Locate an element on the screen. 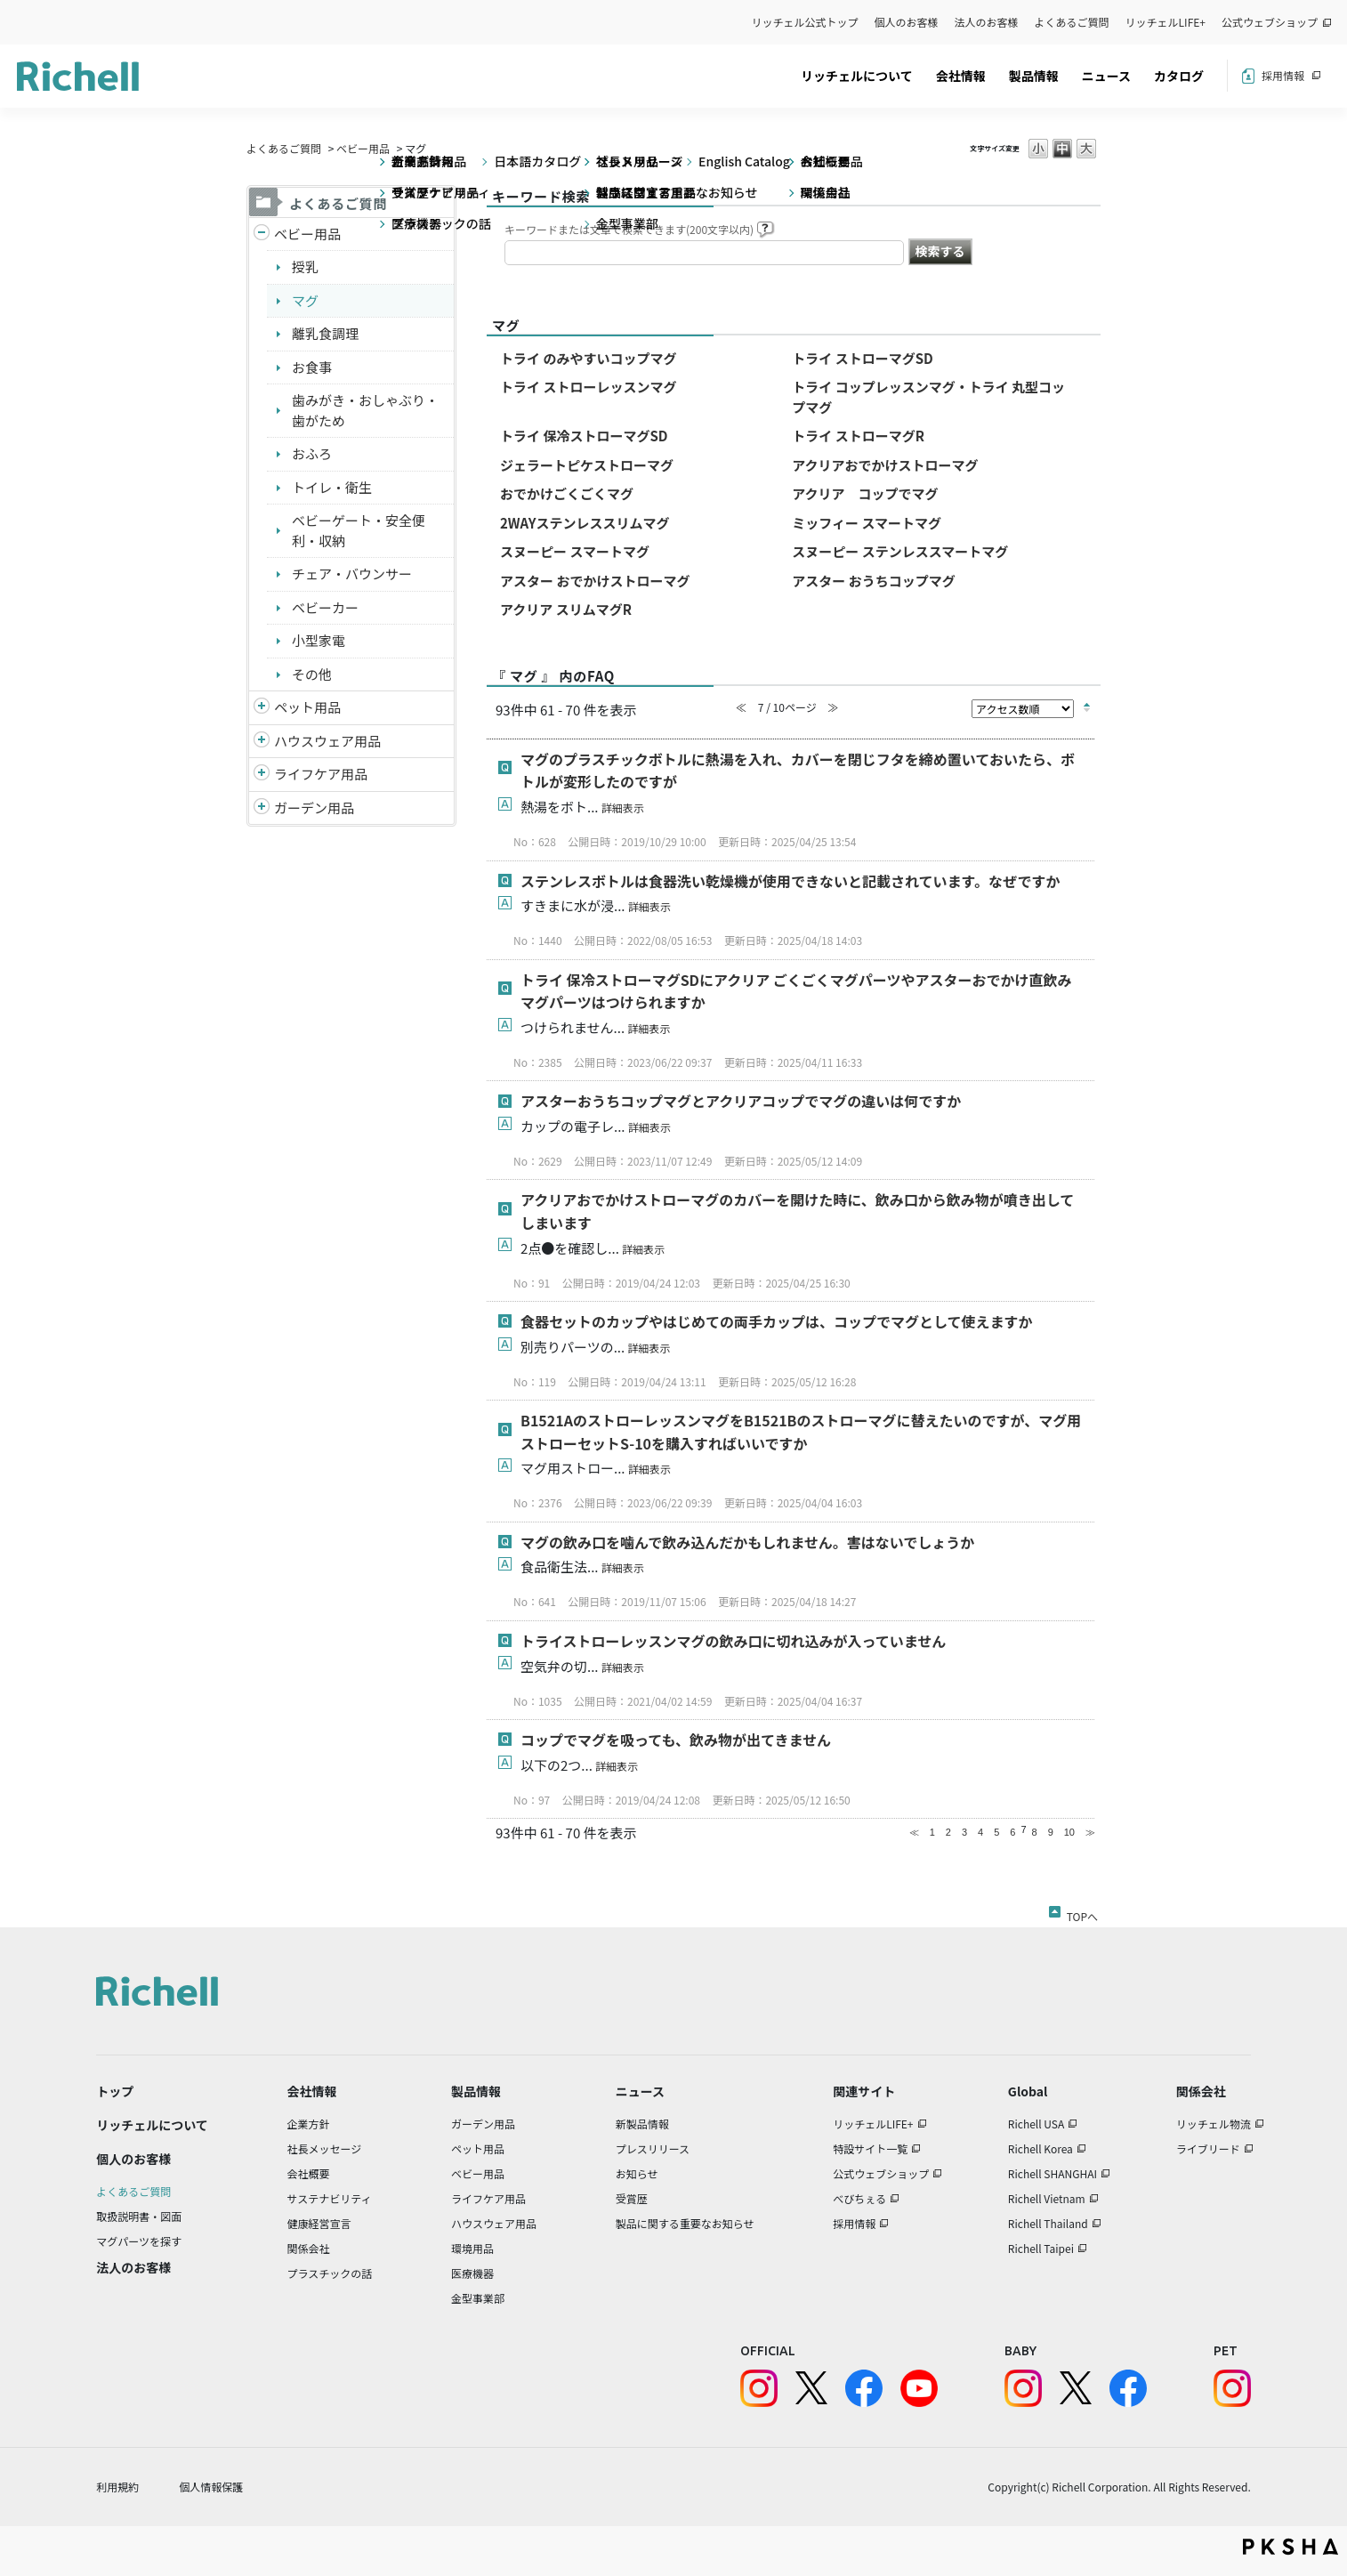 The width and height of the screenshot is (1347, 2576). 離乳食調理 is located at coordinates (325, 333).